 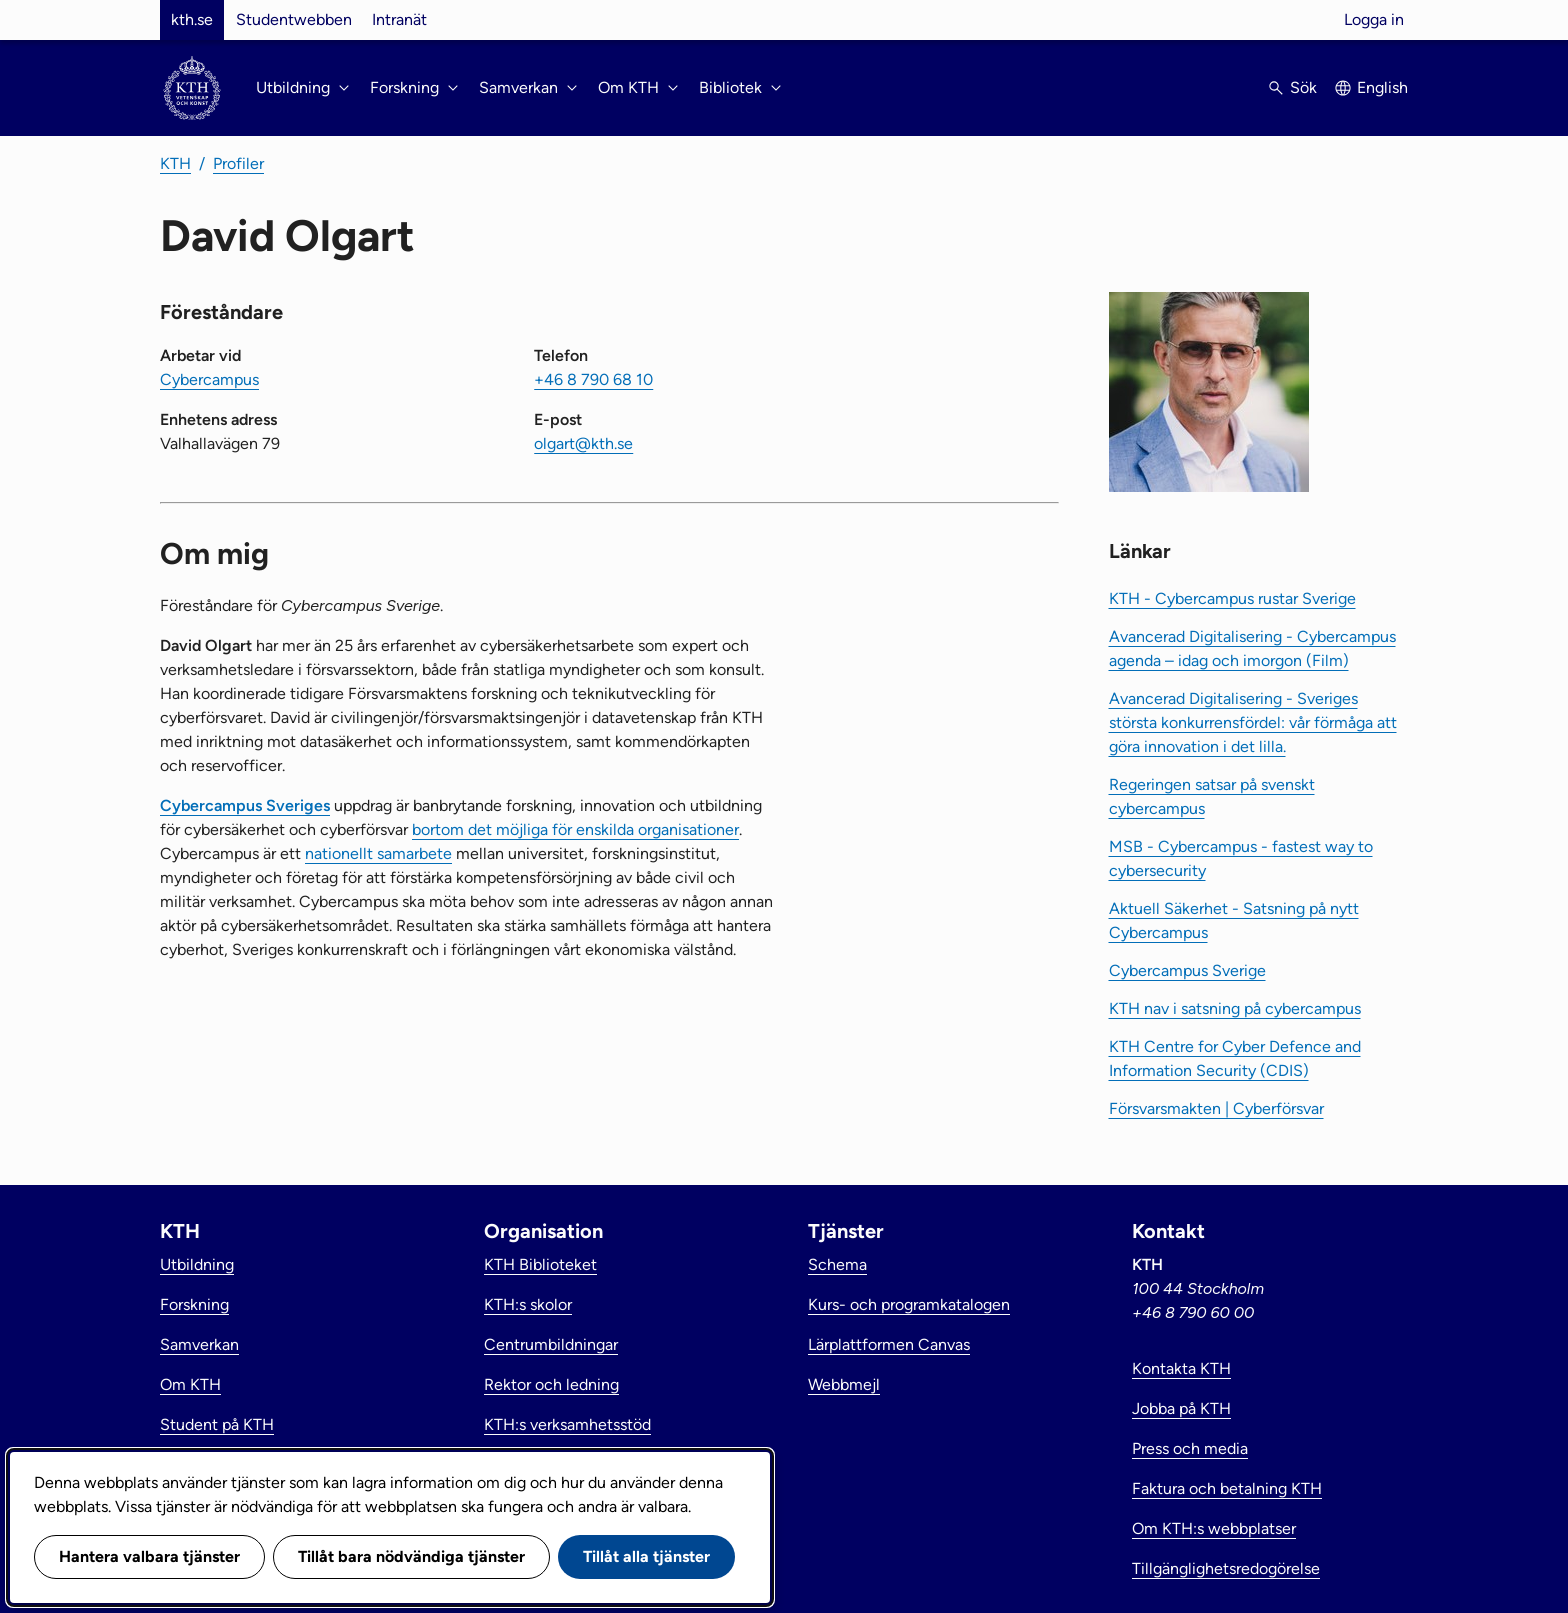 I want to click on nationellt samarbete, so click(x=378, y=853).